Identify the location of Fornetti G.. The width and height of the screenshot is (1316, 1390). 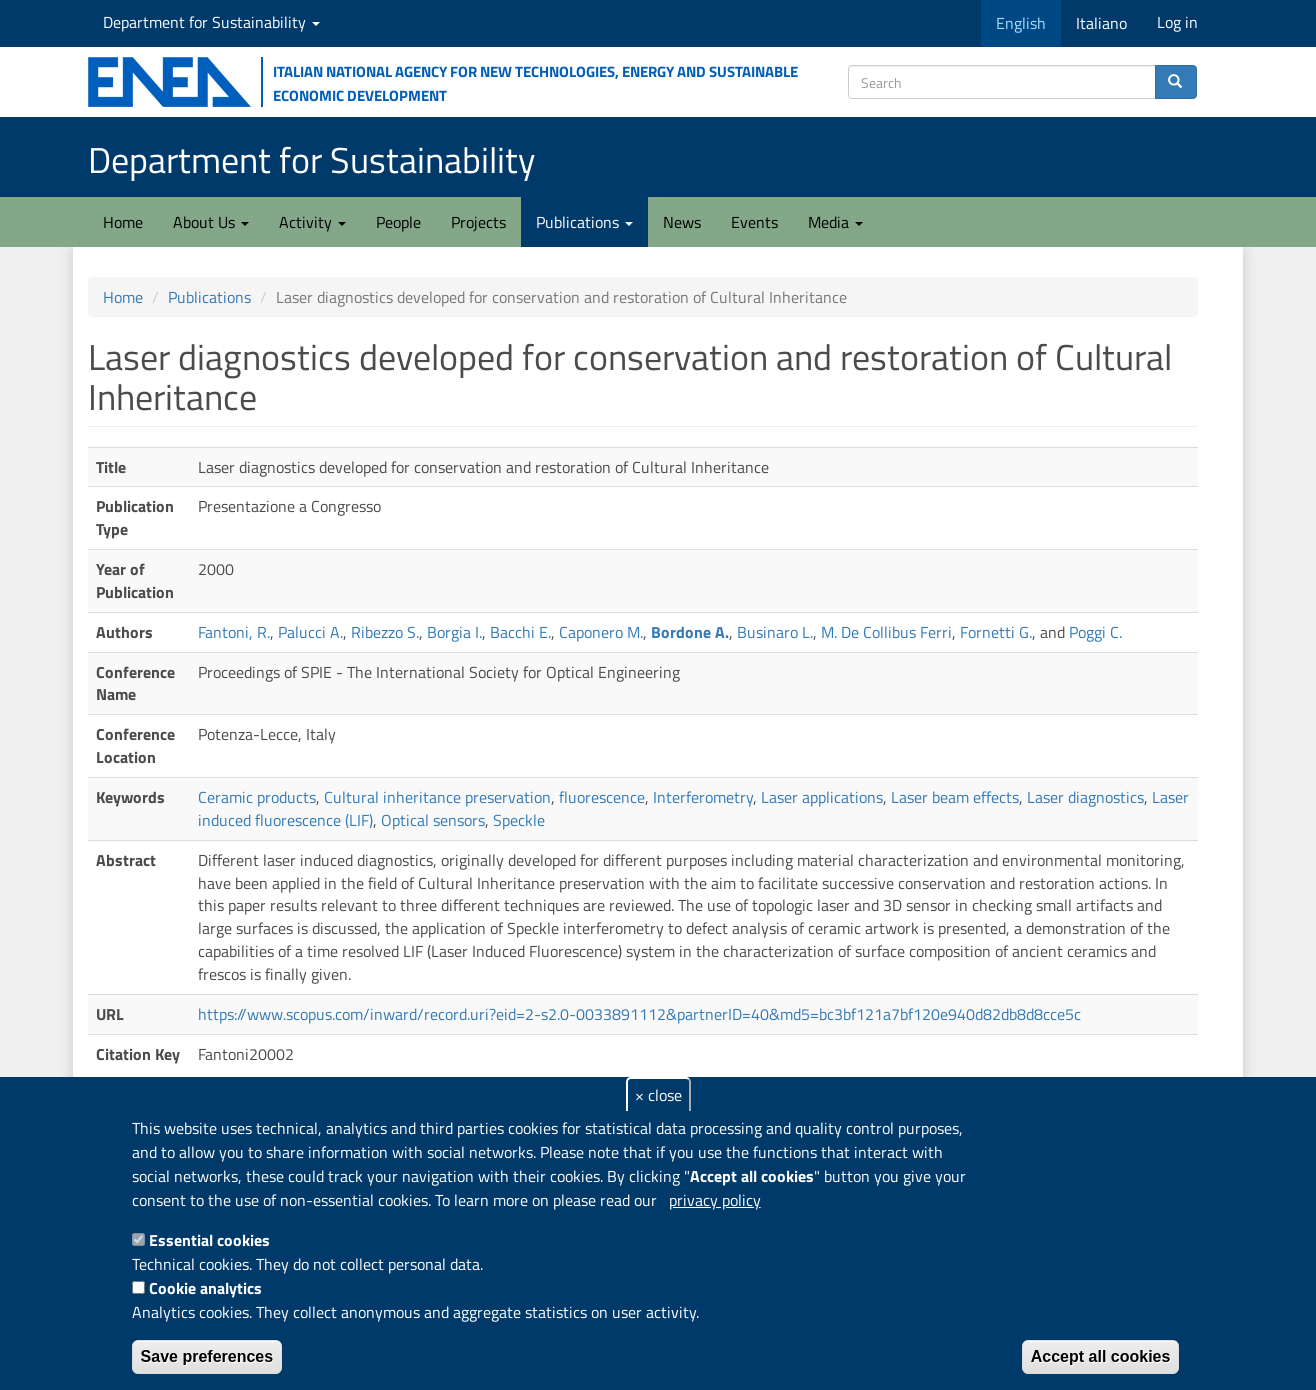
(996, 632).